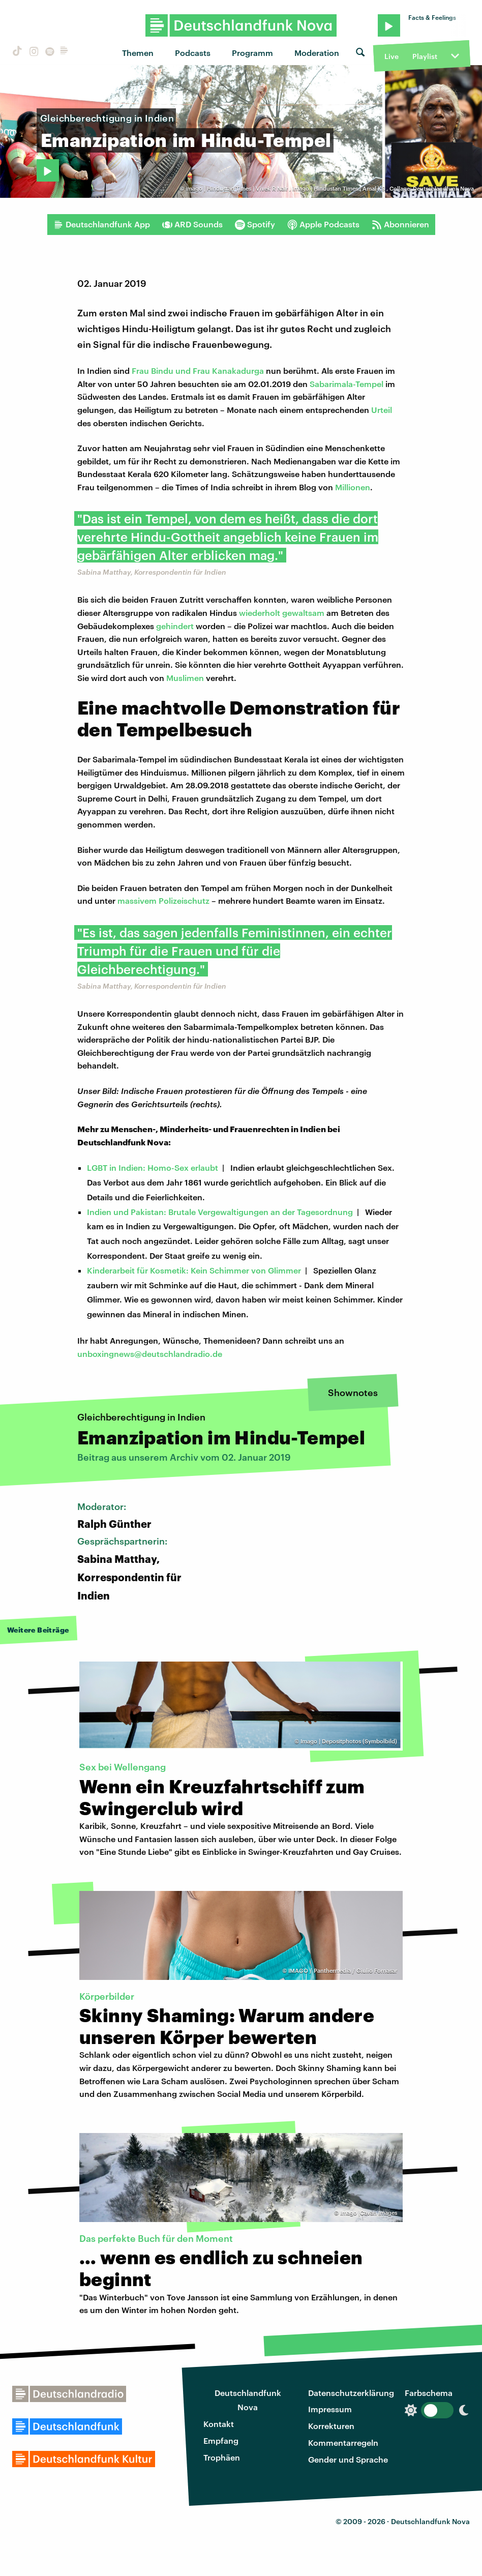 This screenshot has height=2576, width=482. What do you see at coordinates (400, 224) in the screenshot?
I see `Abonnieren` at bounding box center [400, 224].